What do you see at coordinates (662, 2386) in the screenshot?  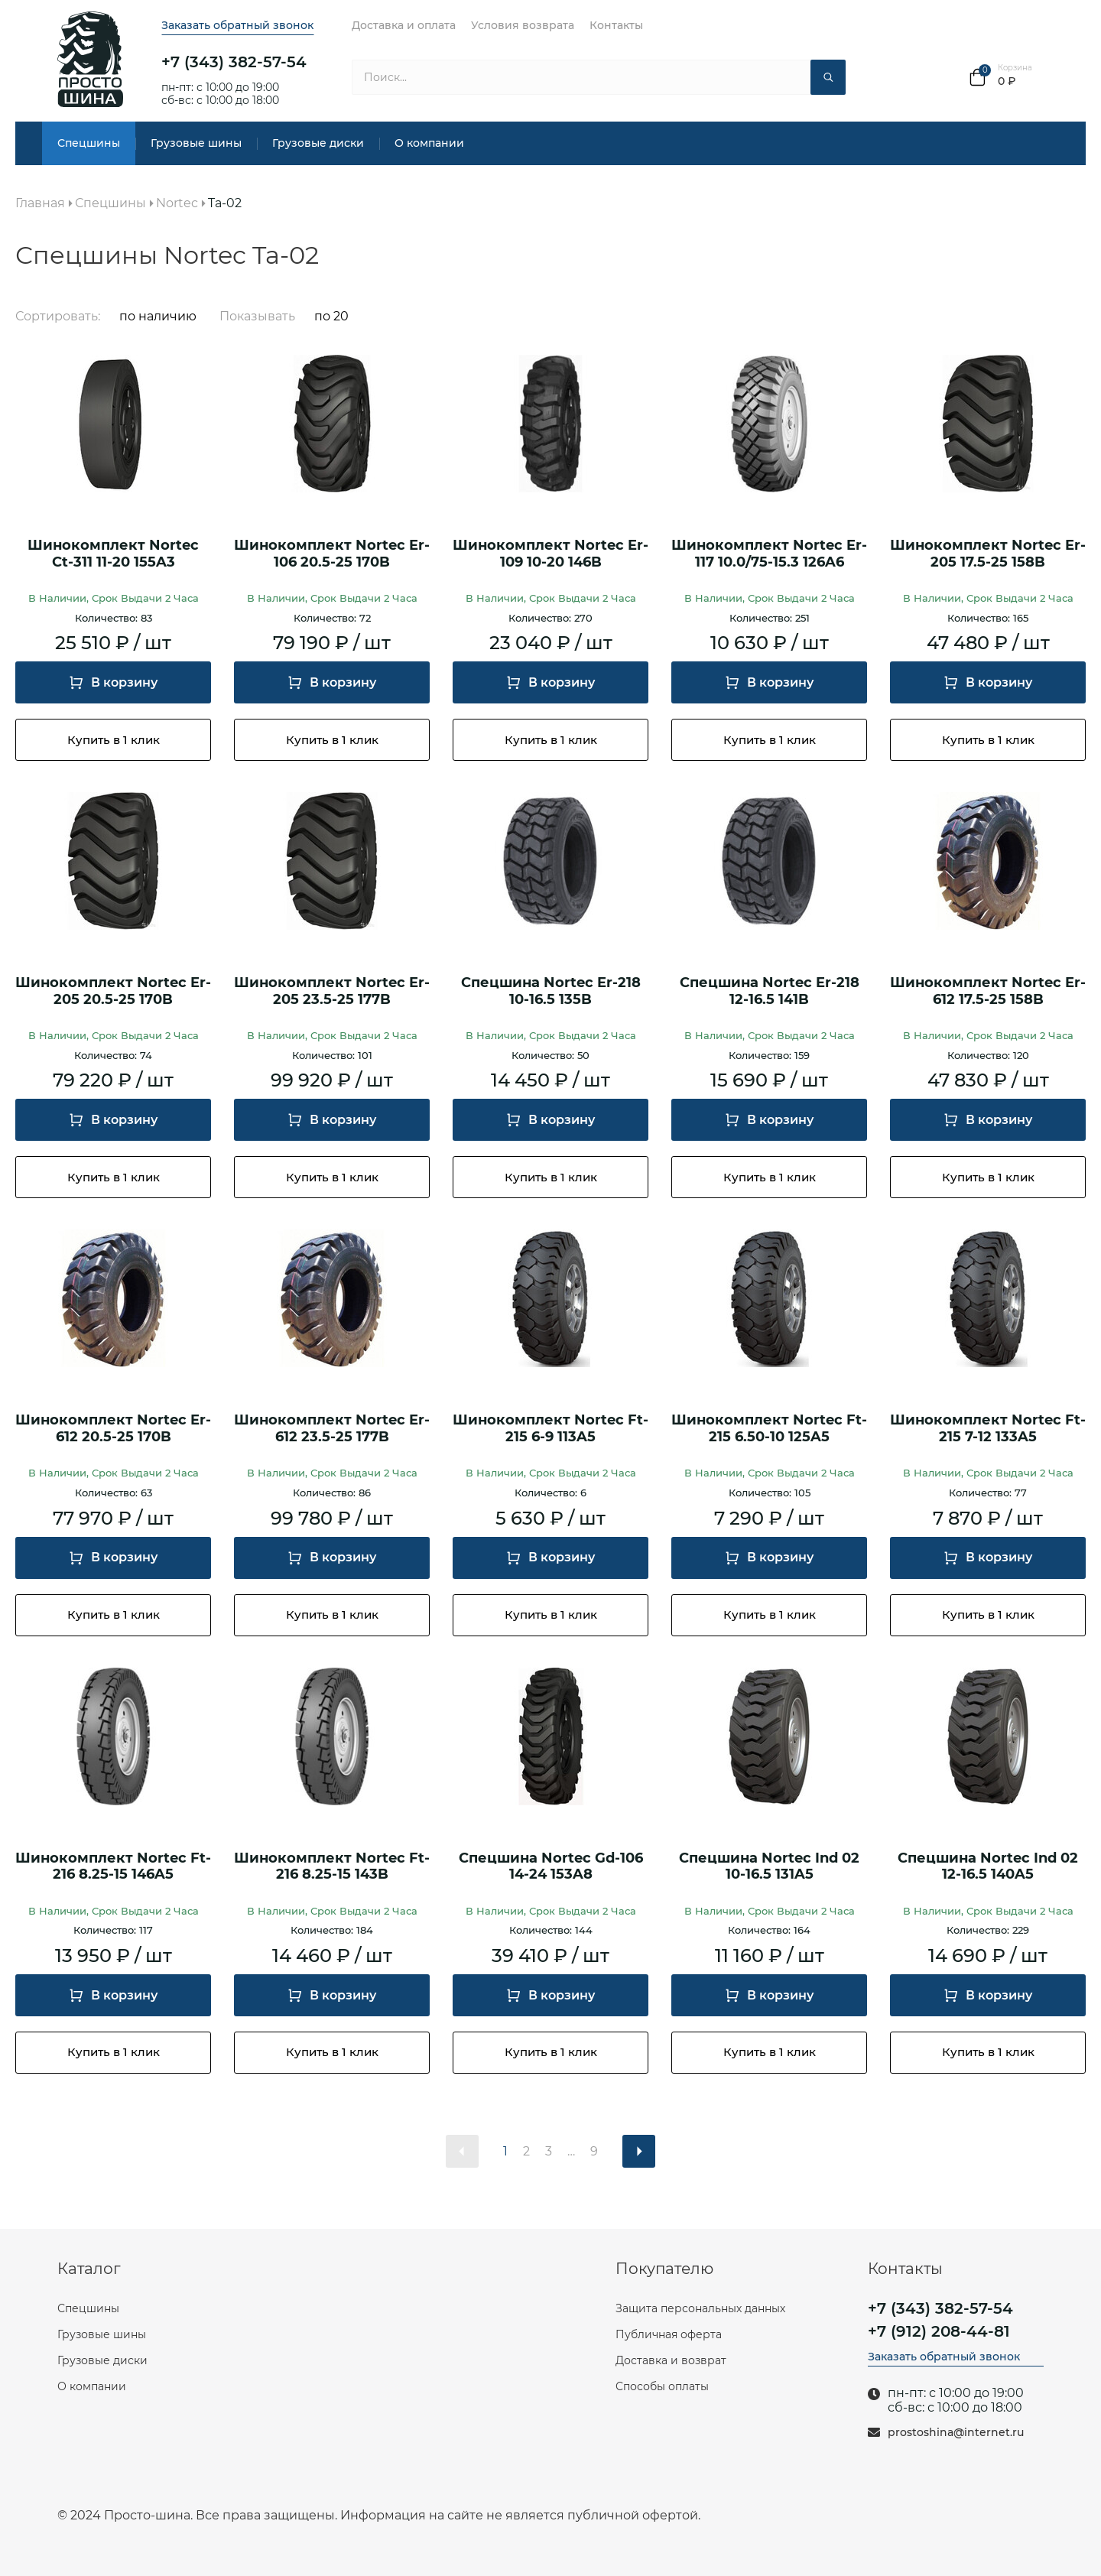 I see `Способы оплаты` at bounding box center [662, 2386].